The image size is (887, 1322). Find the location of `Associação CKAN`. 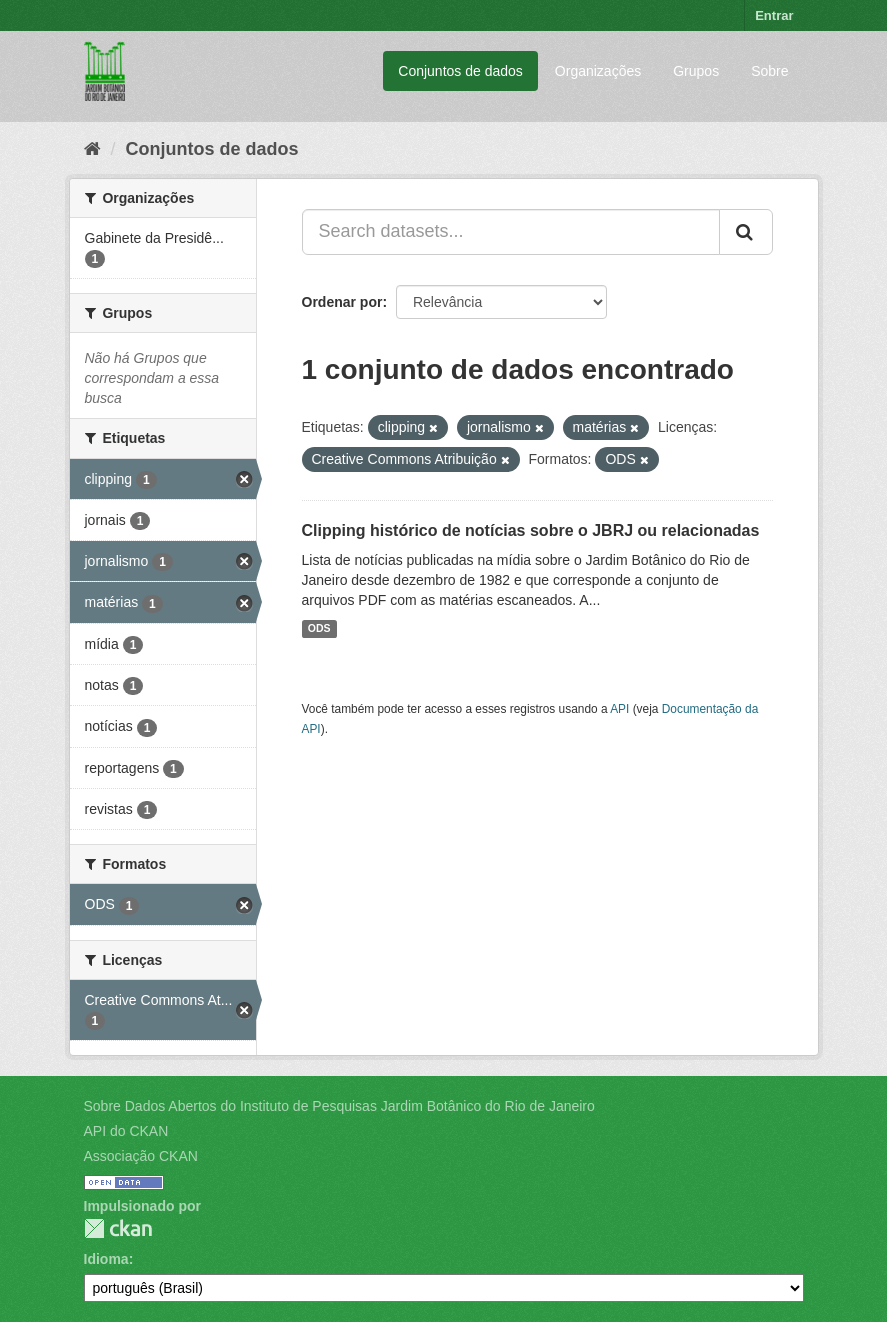

Associação CKAN is located at coordinates (141, 1156).